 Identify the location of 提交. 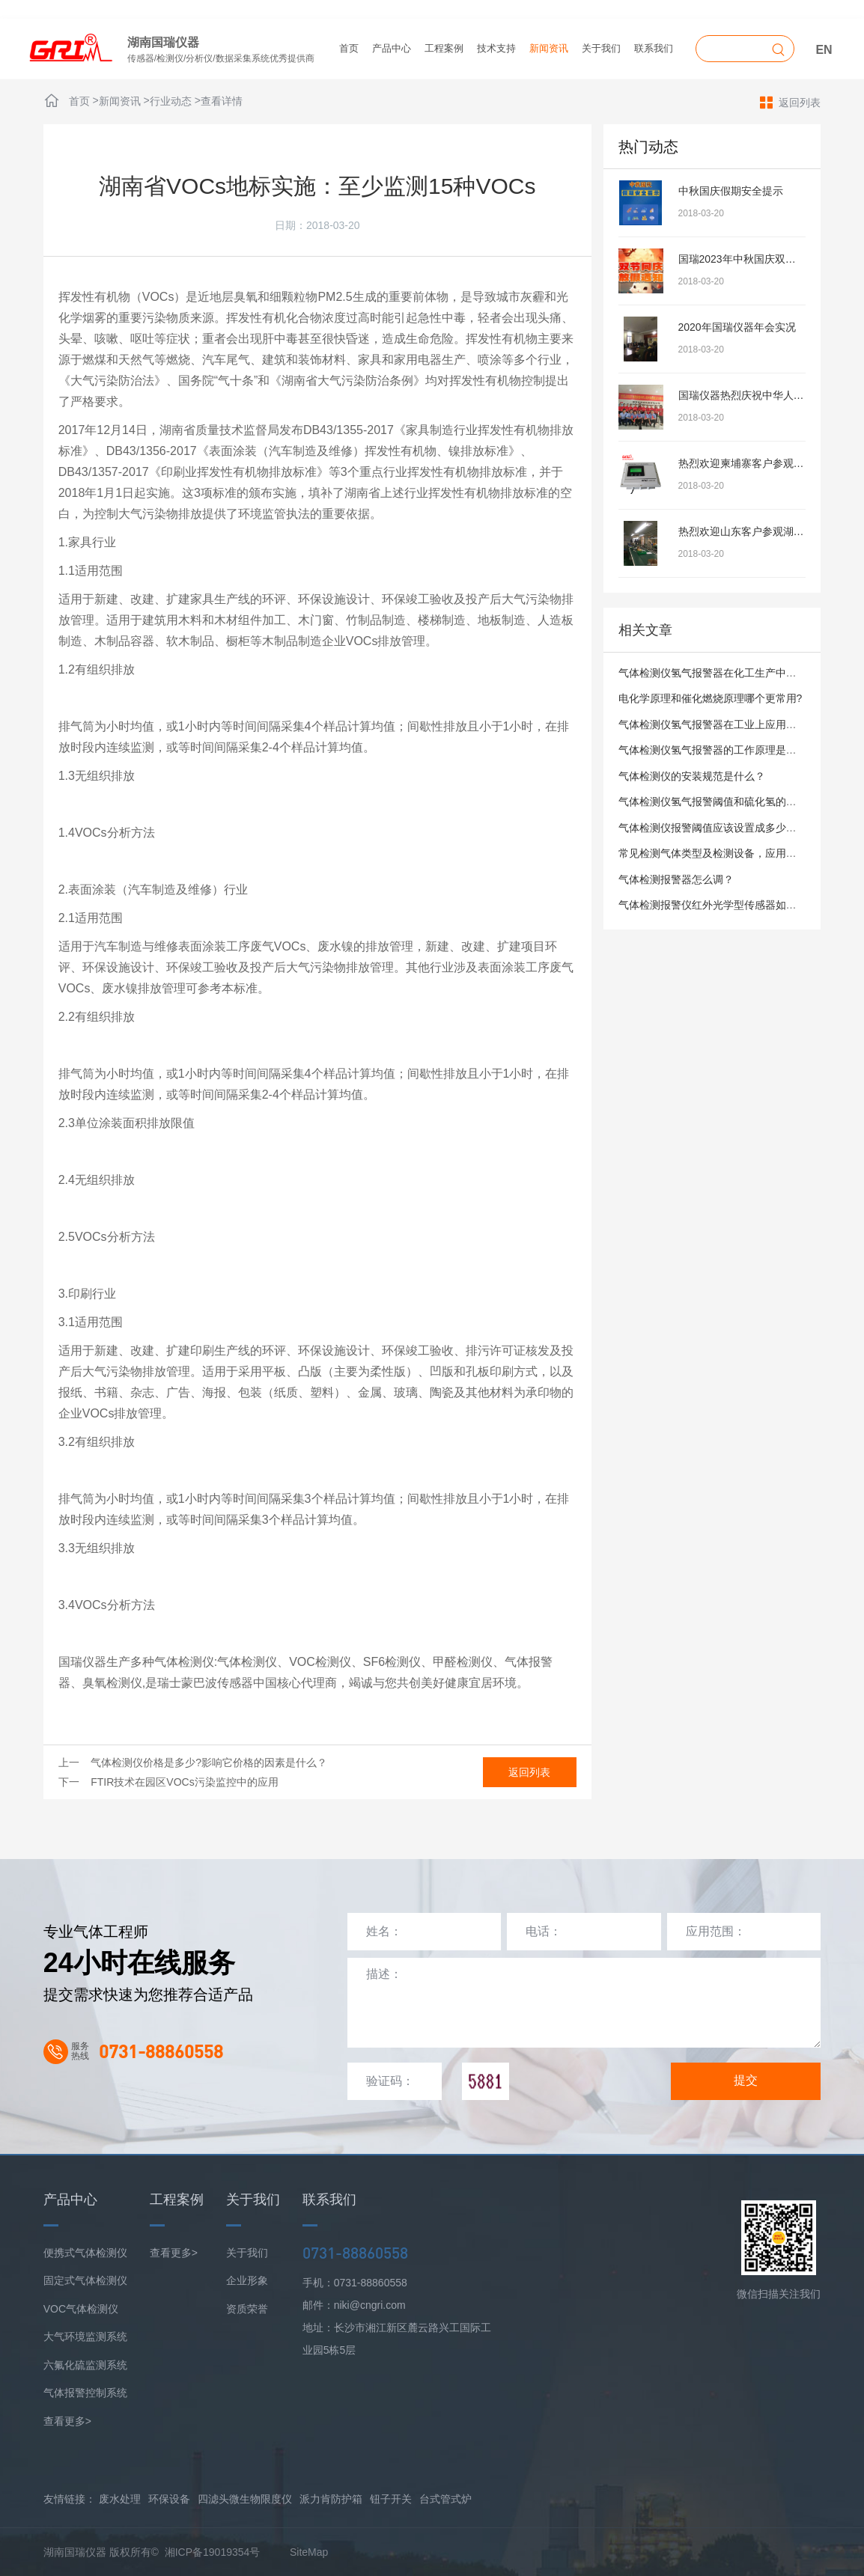
(746, 2080).